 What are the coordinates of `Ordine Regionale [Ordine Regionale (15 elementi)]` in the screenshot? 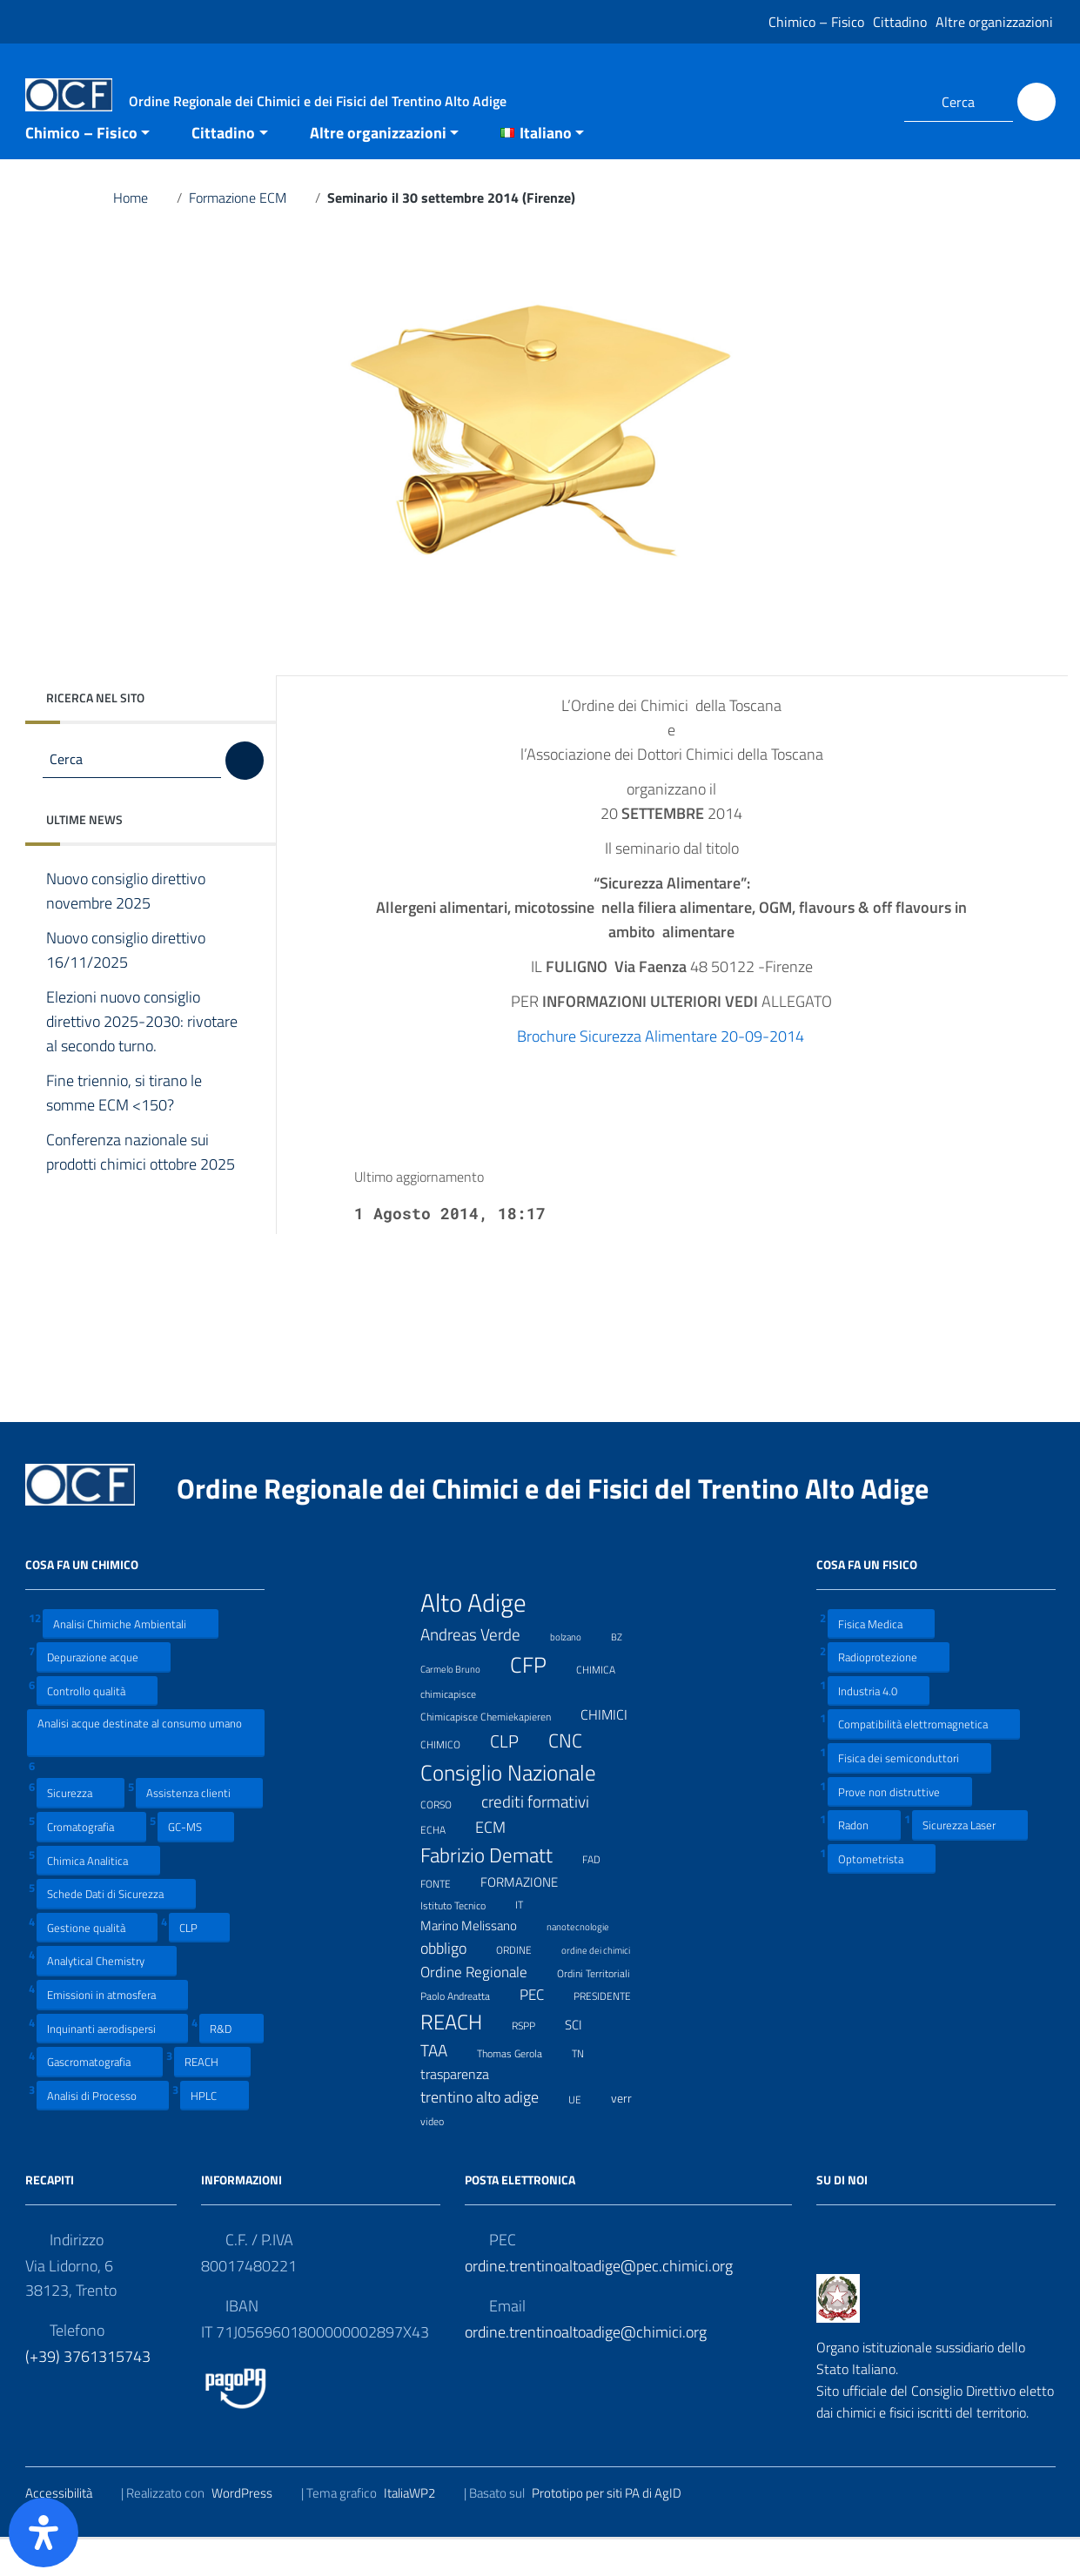 It's located at (484, 2007).